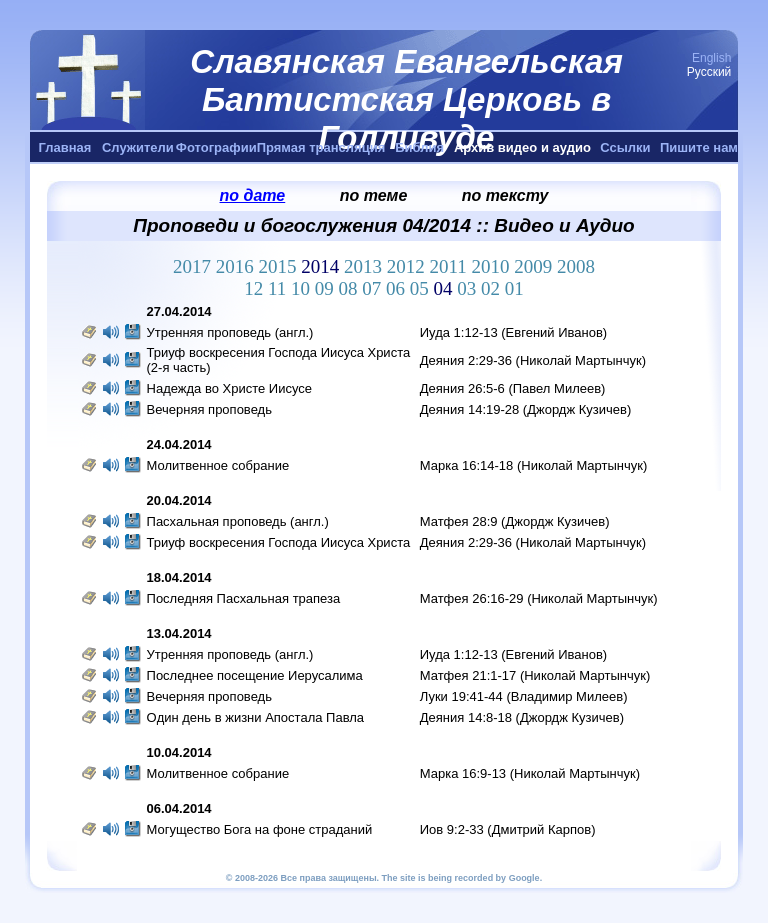  Describe the element at coordinates (508, 829) in the screenshot. I see `Иов 9:2-33 (Дмитрий Карпов)` at that location.